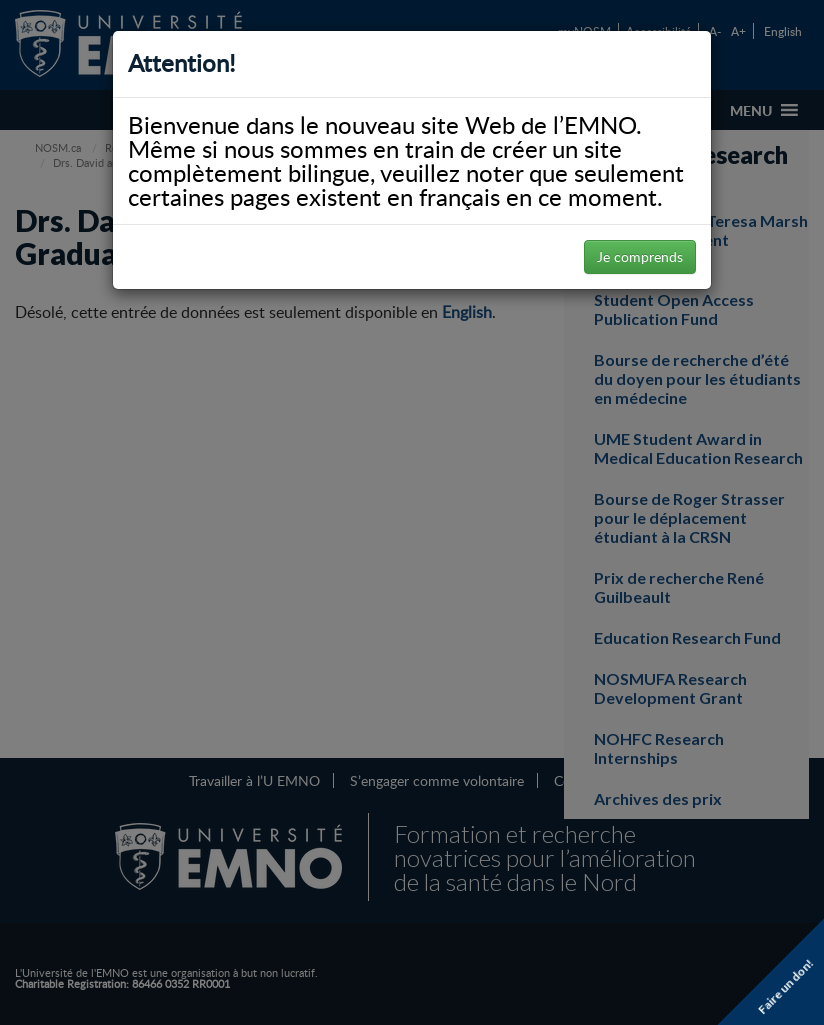 The height and width of the screenshot is (1025, 824). What do you see at coordinates (640, 256) in the screenshot?
I see `Je comprends` at bounding box center [640, 256].